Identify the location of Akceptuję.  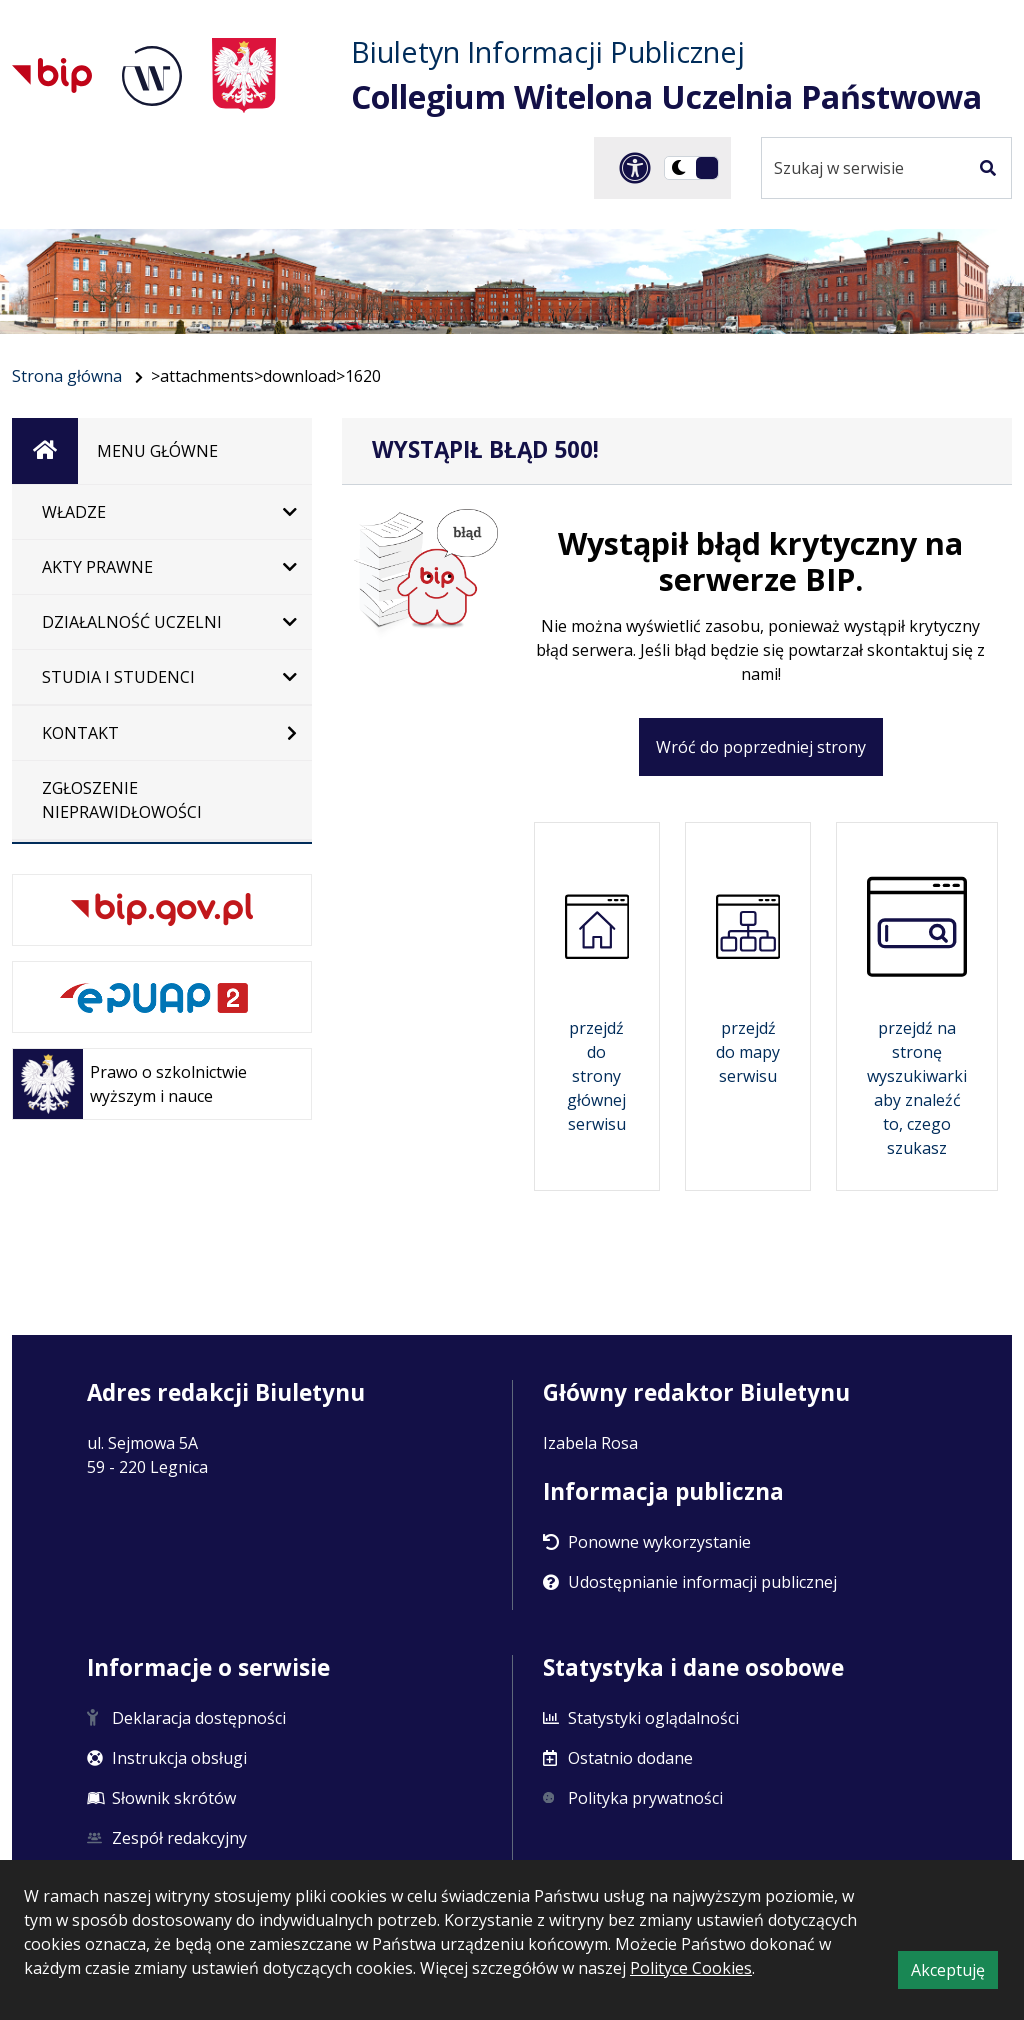
(954, 1973).